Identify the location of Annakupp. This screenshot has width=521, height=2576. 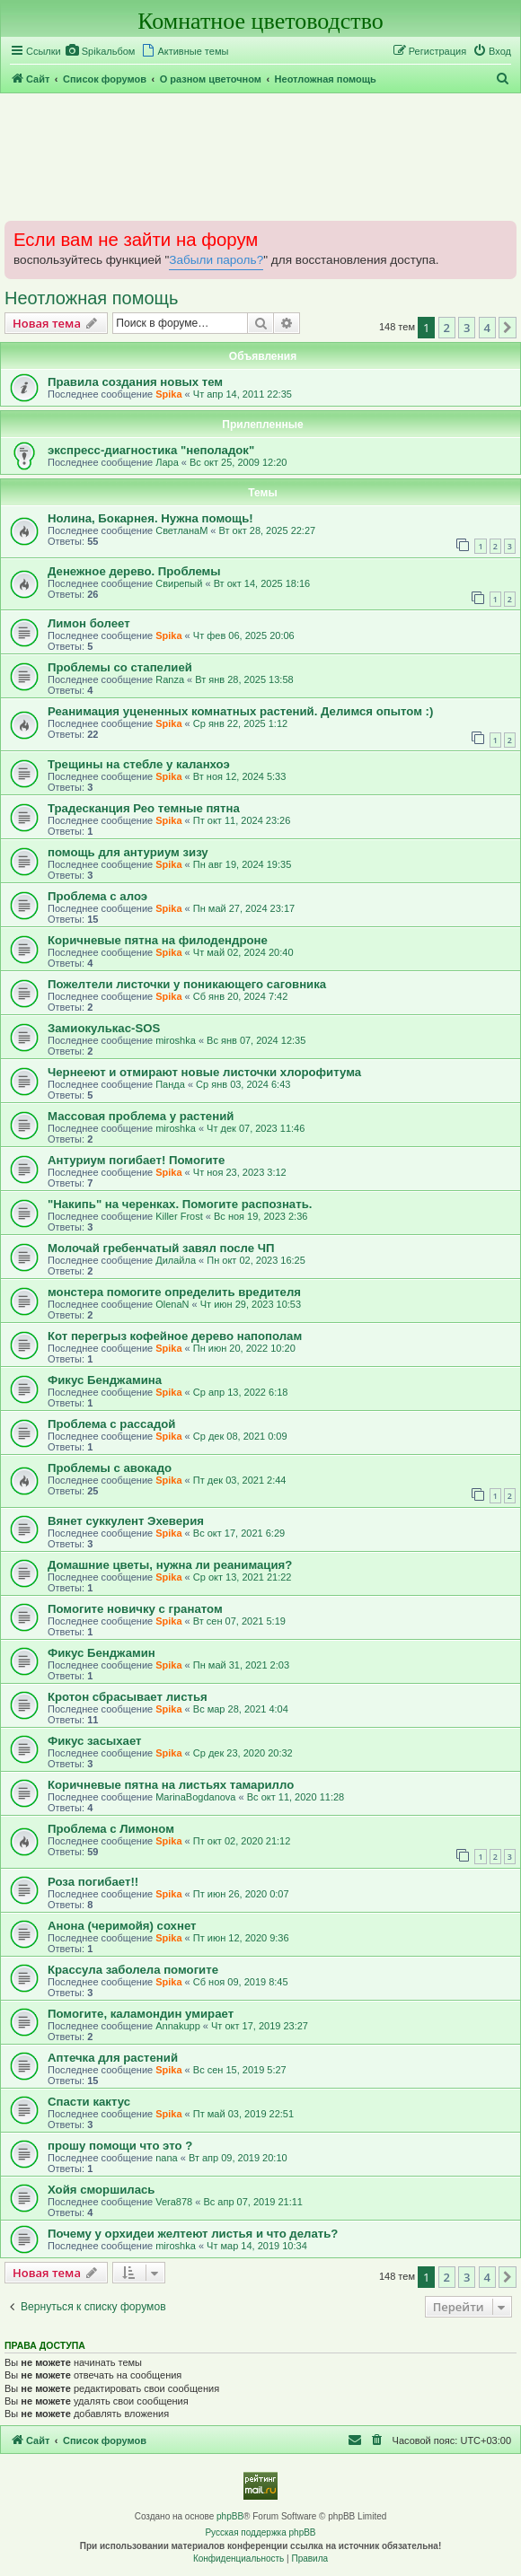
(177, 2025).